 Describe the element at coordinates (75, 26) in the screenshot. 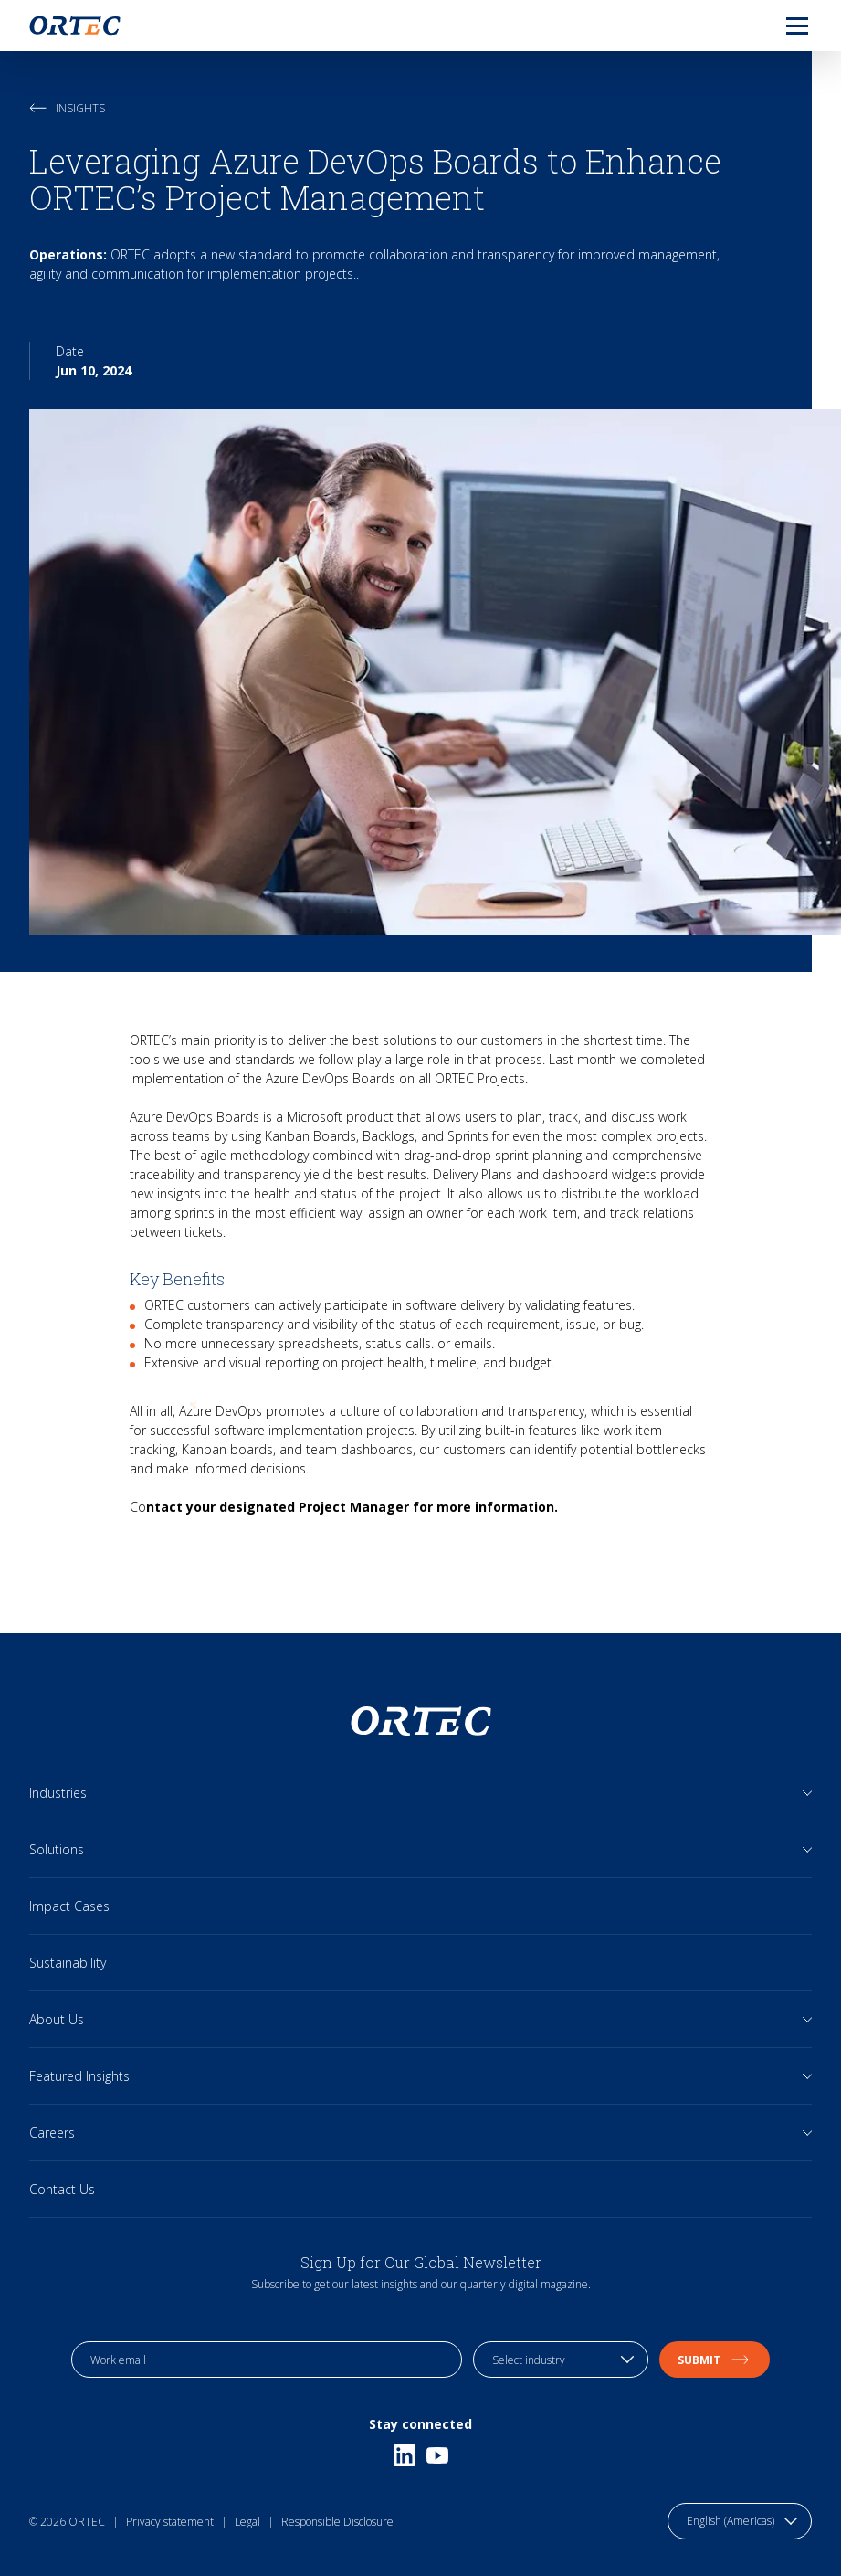

I see `[go to home page]` at that location.